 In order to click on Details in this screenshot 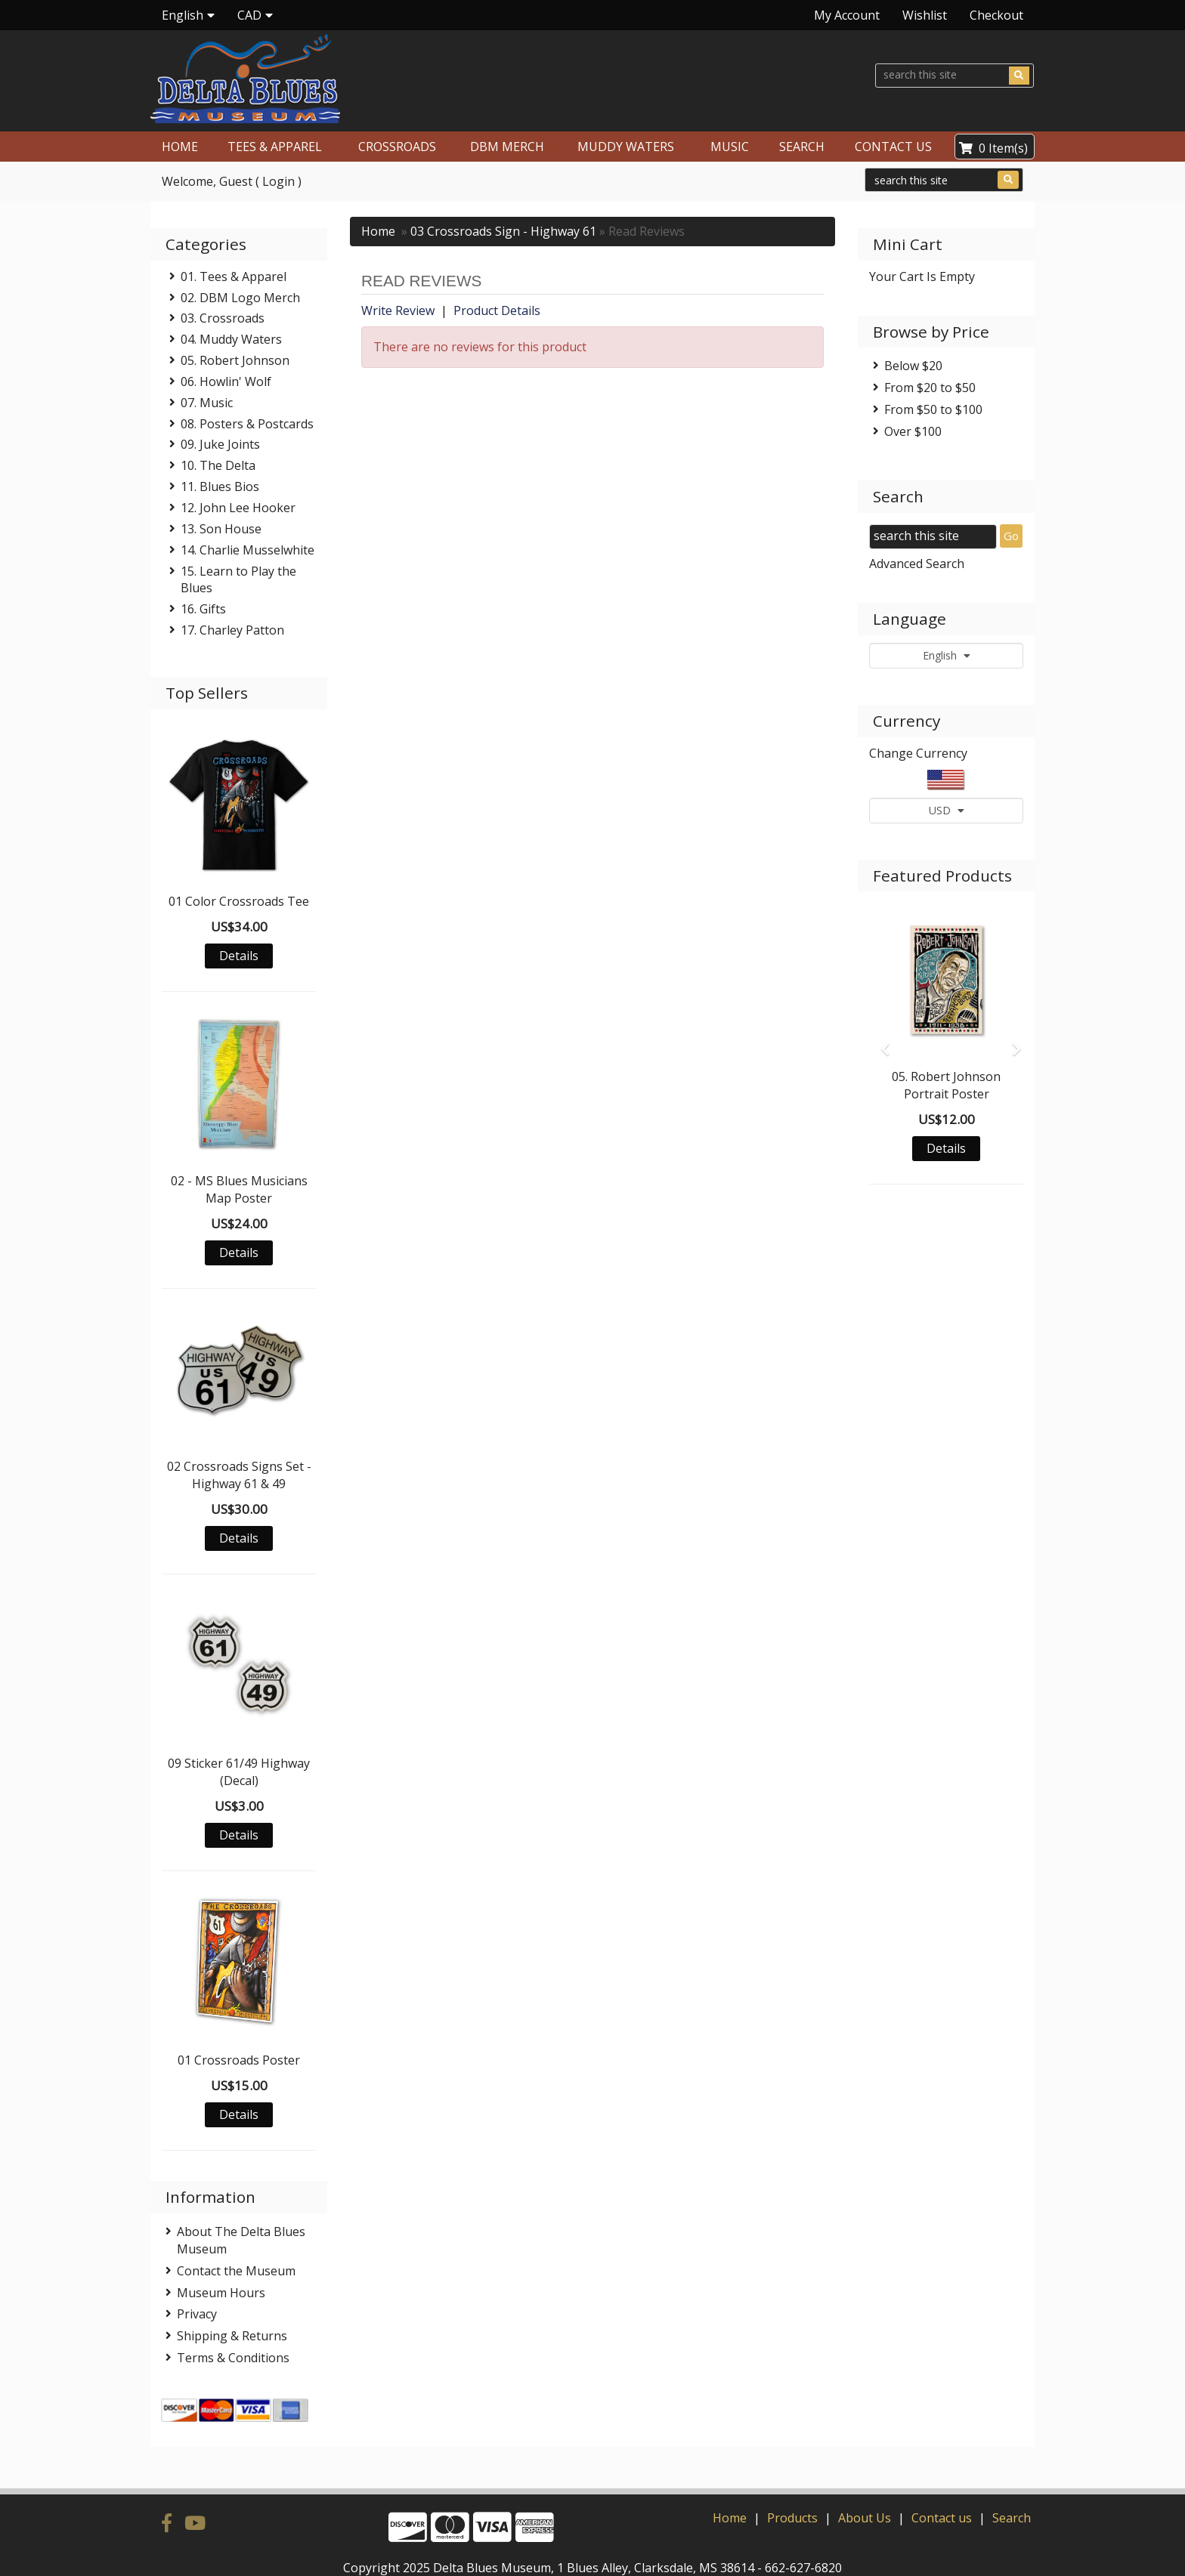, I will do `click(238, 955)`.